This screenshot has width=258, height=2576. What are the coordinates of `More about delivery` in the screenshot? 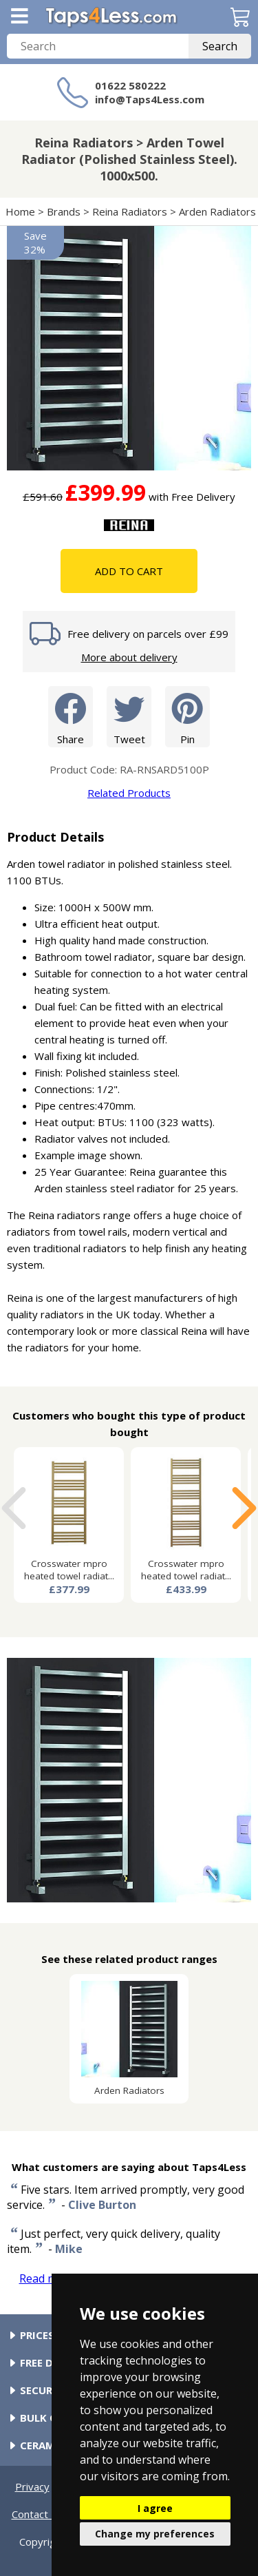 It's located at (129, 657).